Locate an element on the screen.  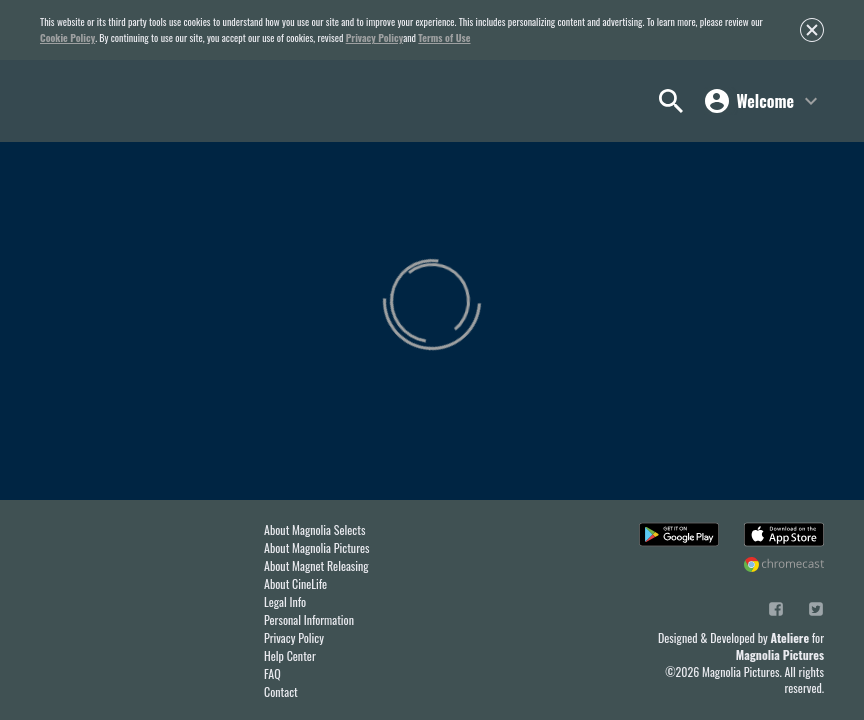
Contact is located at coordinates (281, 691).